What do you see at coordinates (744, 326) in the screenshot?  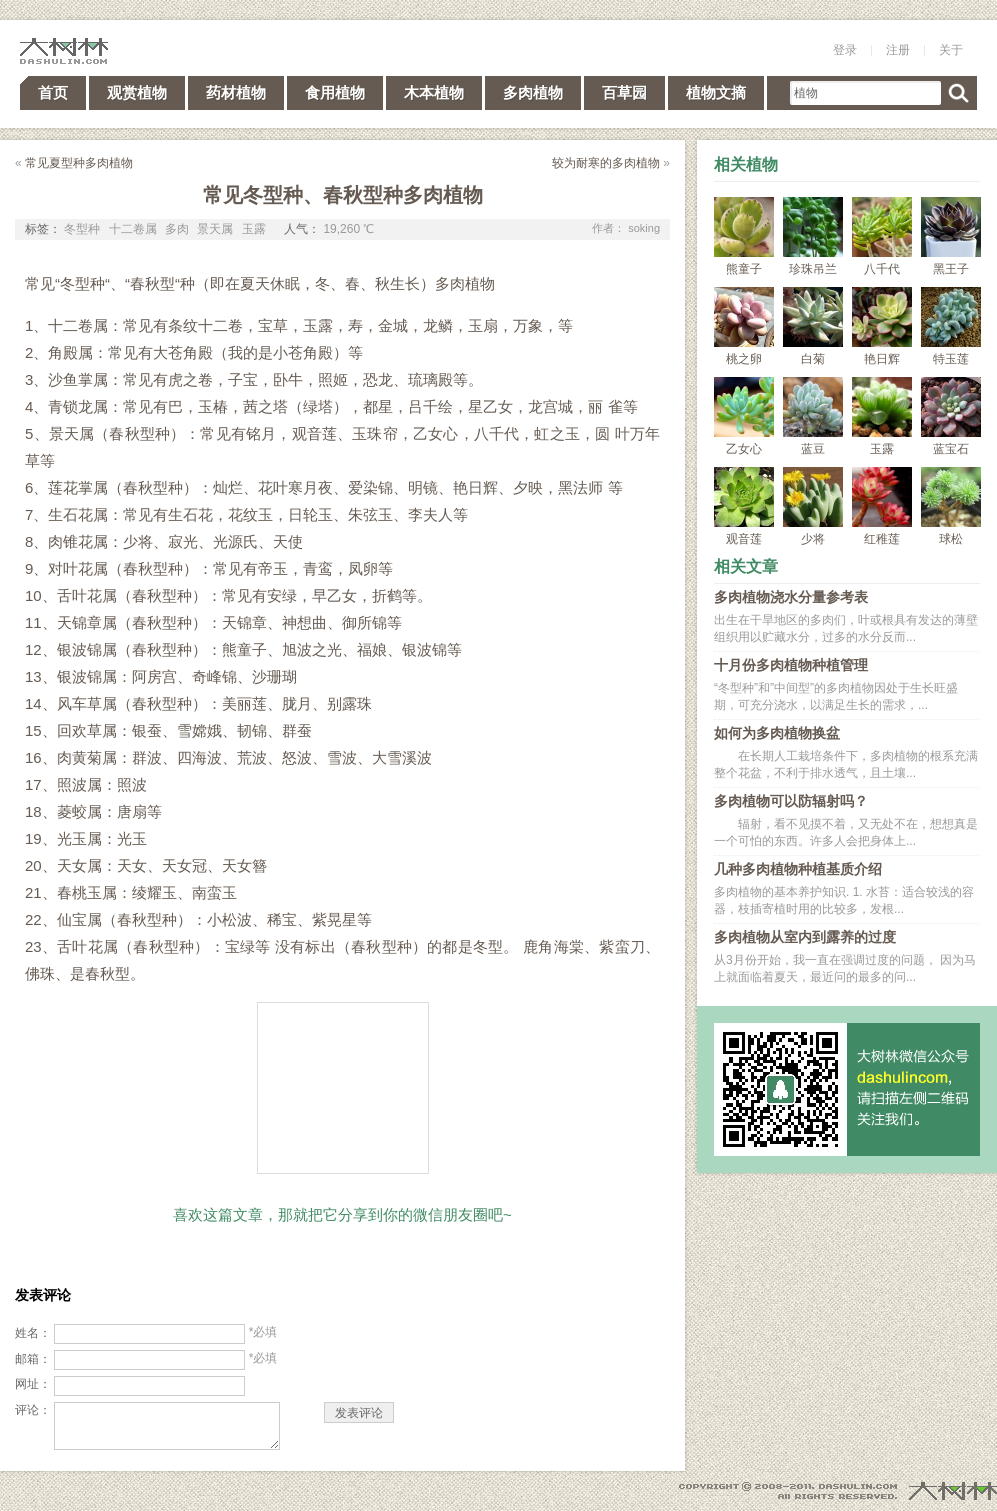 I see `桃之卵` at bounding box center [744, 326].